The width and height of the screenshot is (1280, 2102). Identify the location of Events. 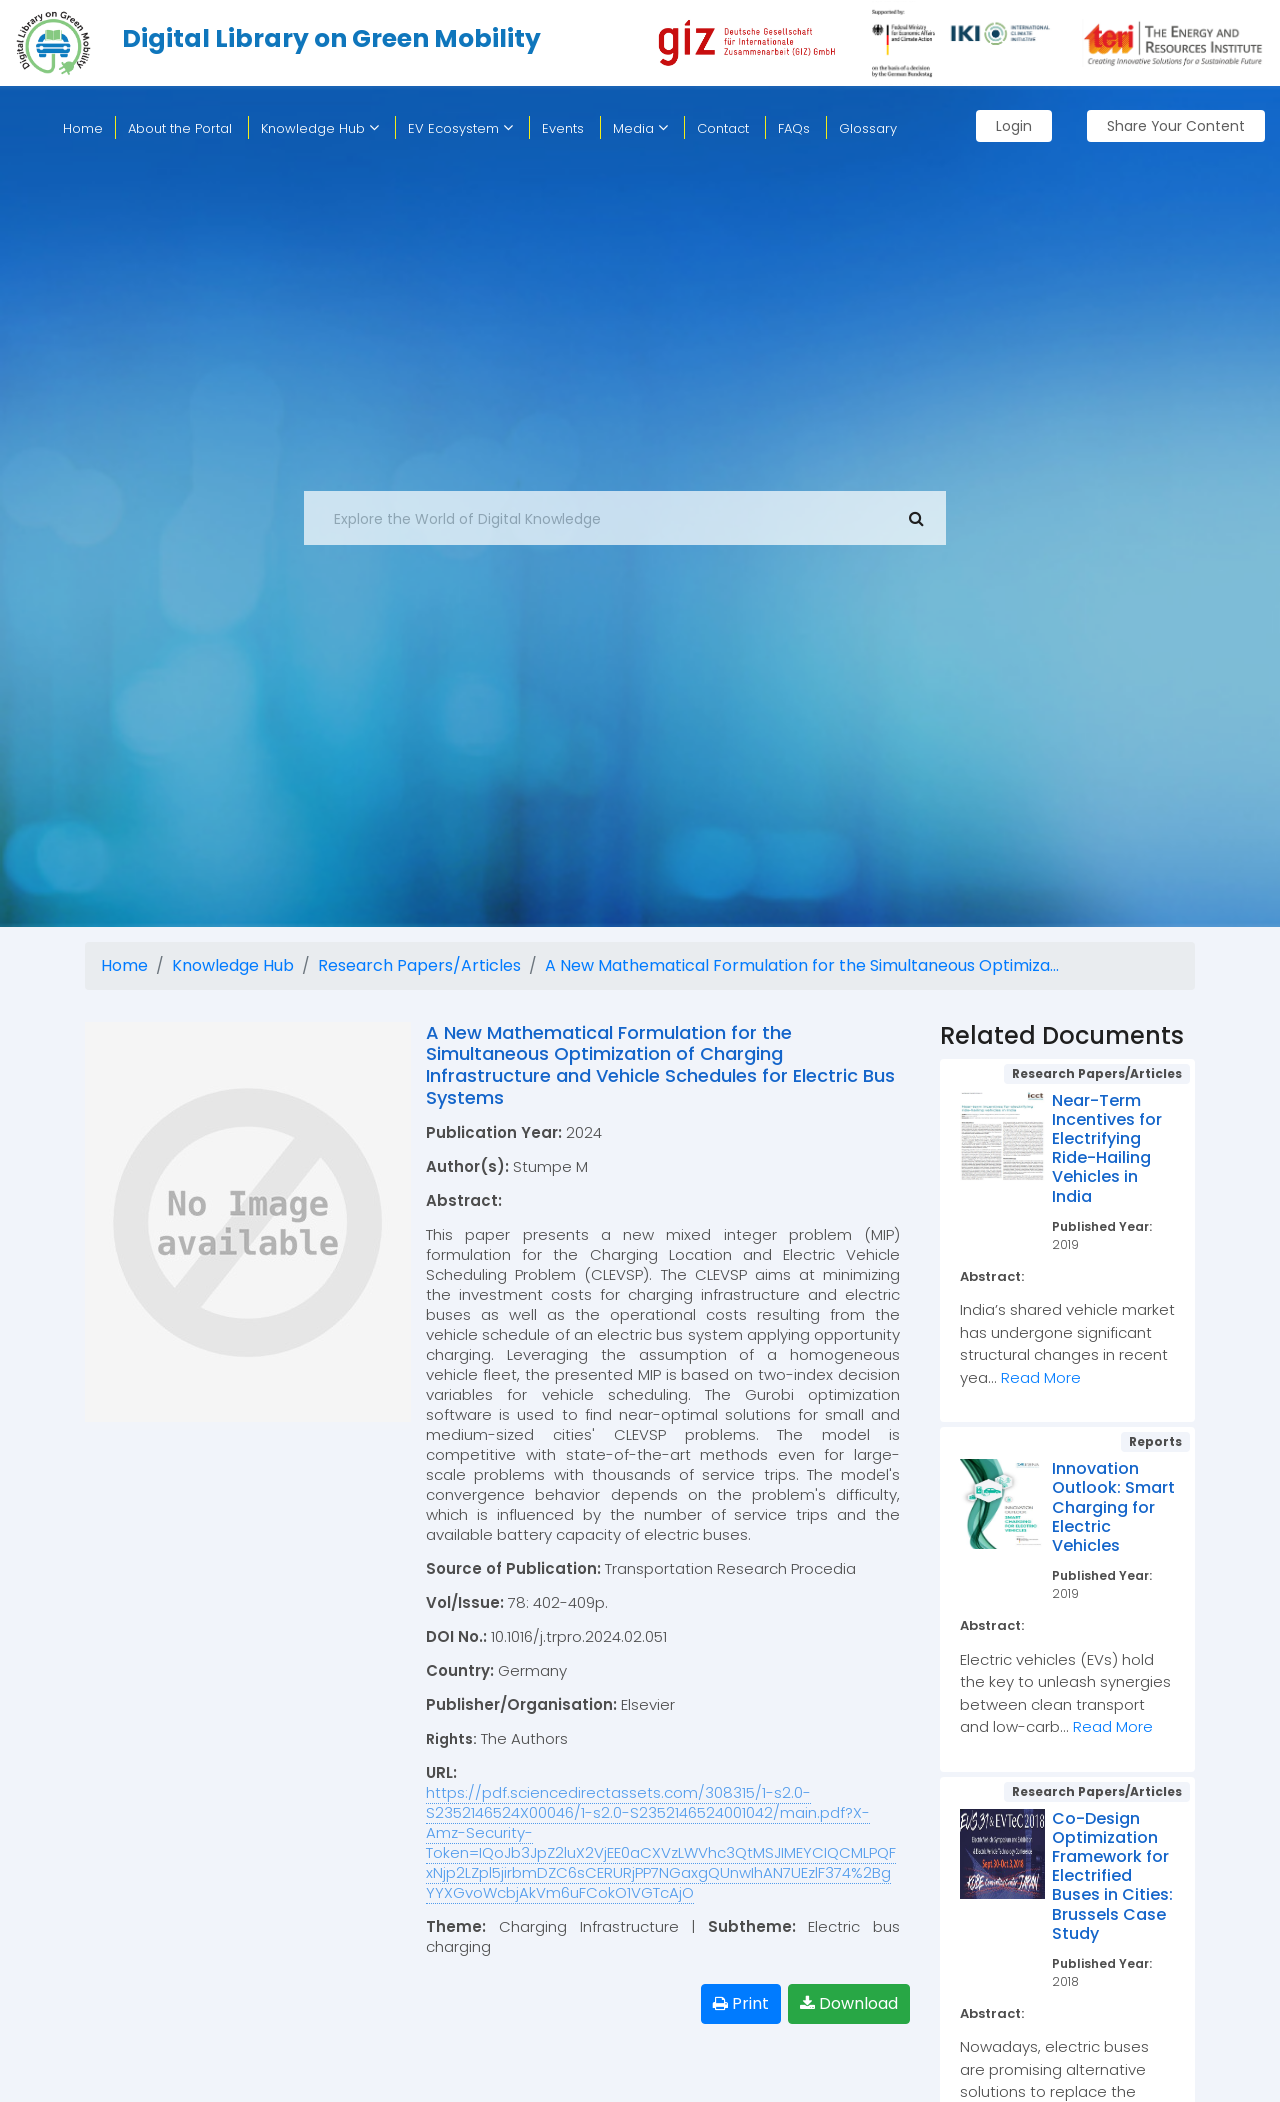
(563, 128).